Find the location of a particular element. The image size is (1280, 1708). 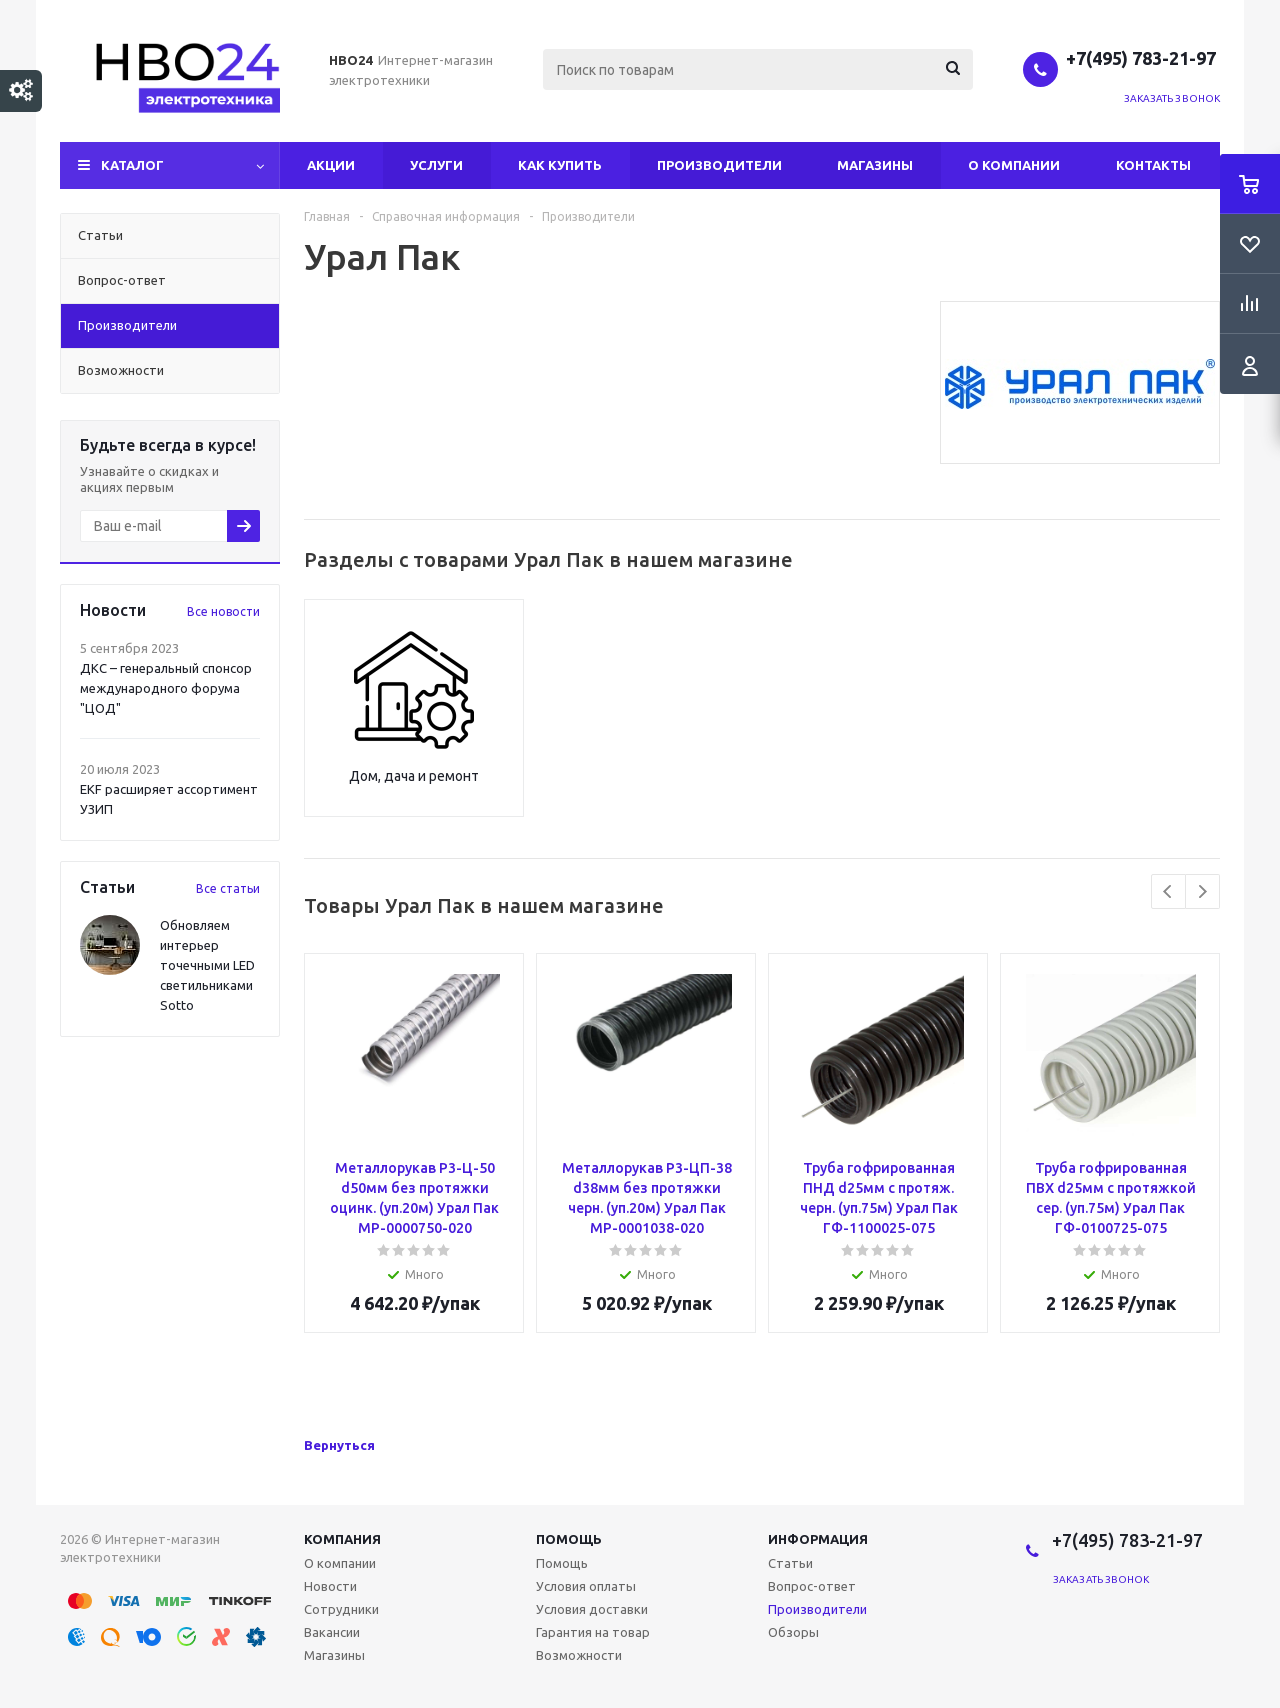

Условия доставки is located at coordinates (592, 1609).